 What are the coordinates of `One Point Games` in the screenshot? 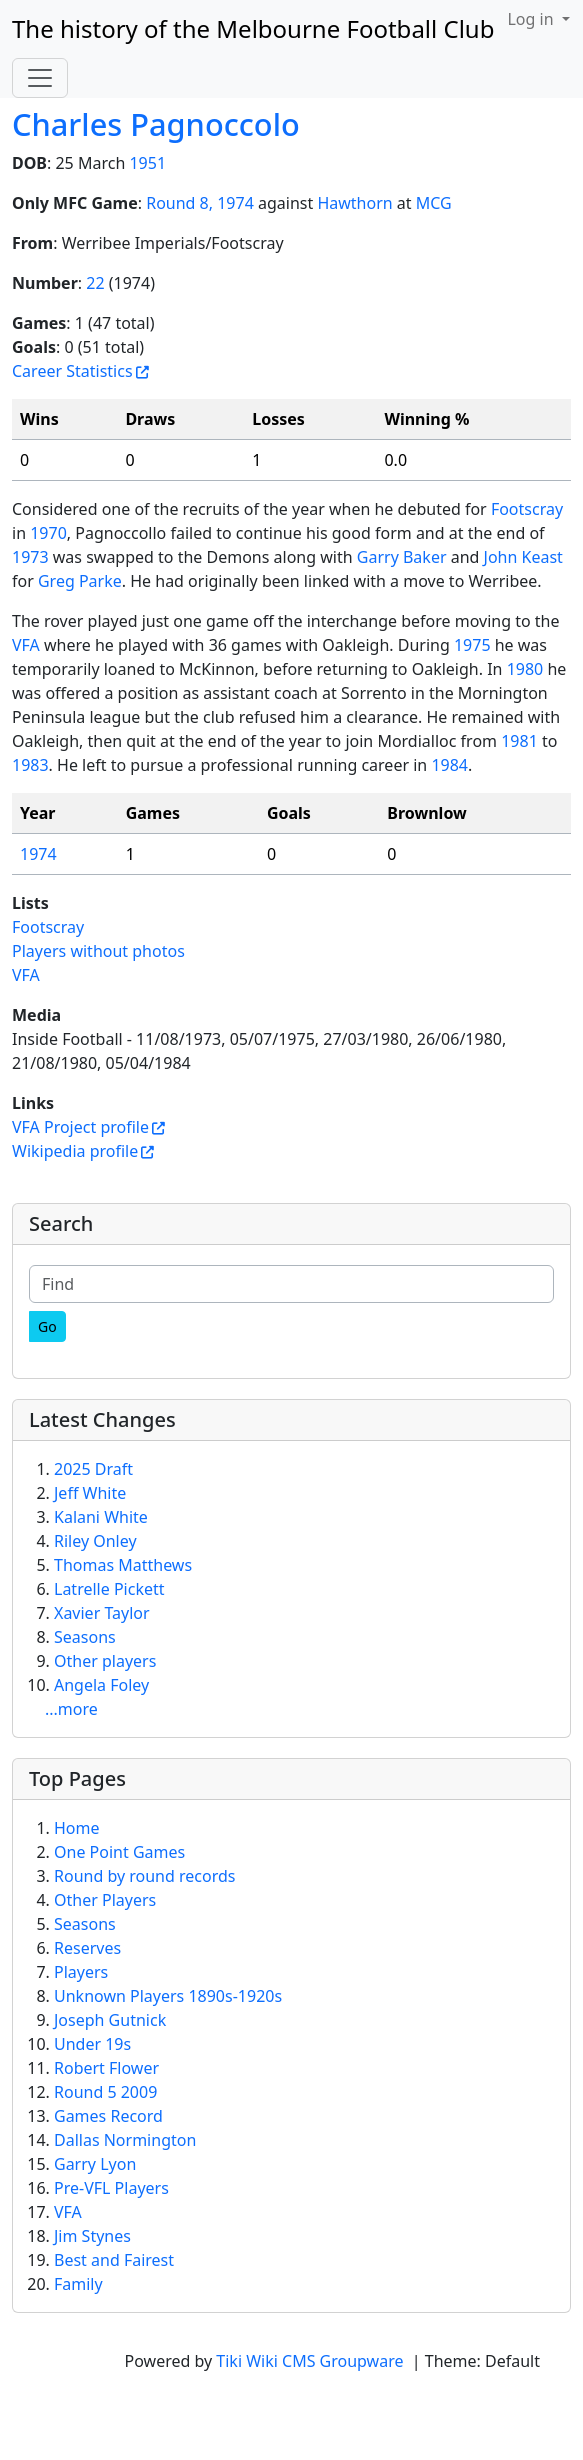 It's located at (119, 1852).